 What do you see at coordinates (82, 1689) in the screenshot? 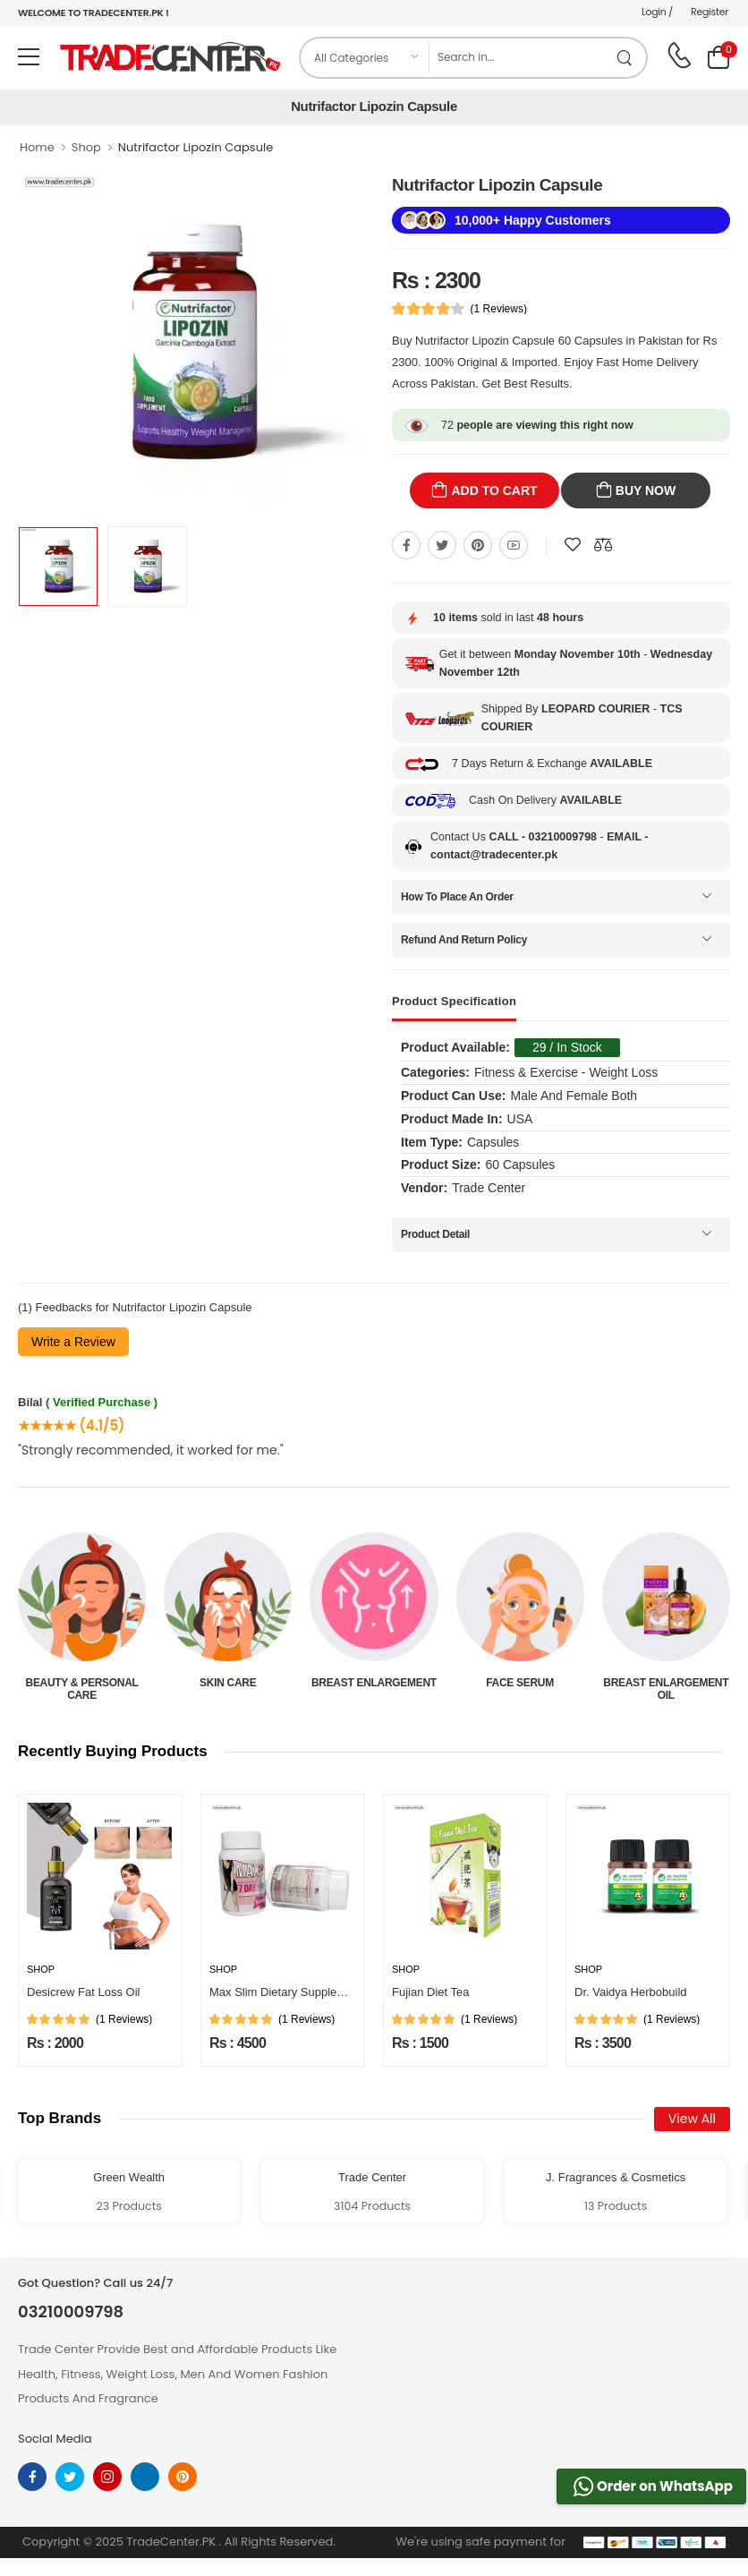
I see `Beauty & Personal Care` at bounding box center [82, 1689].